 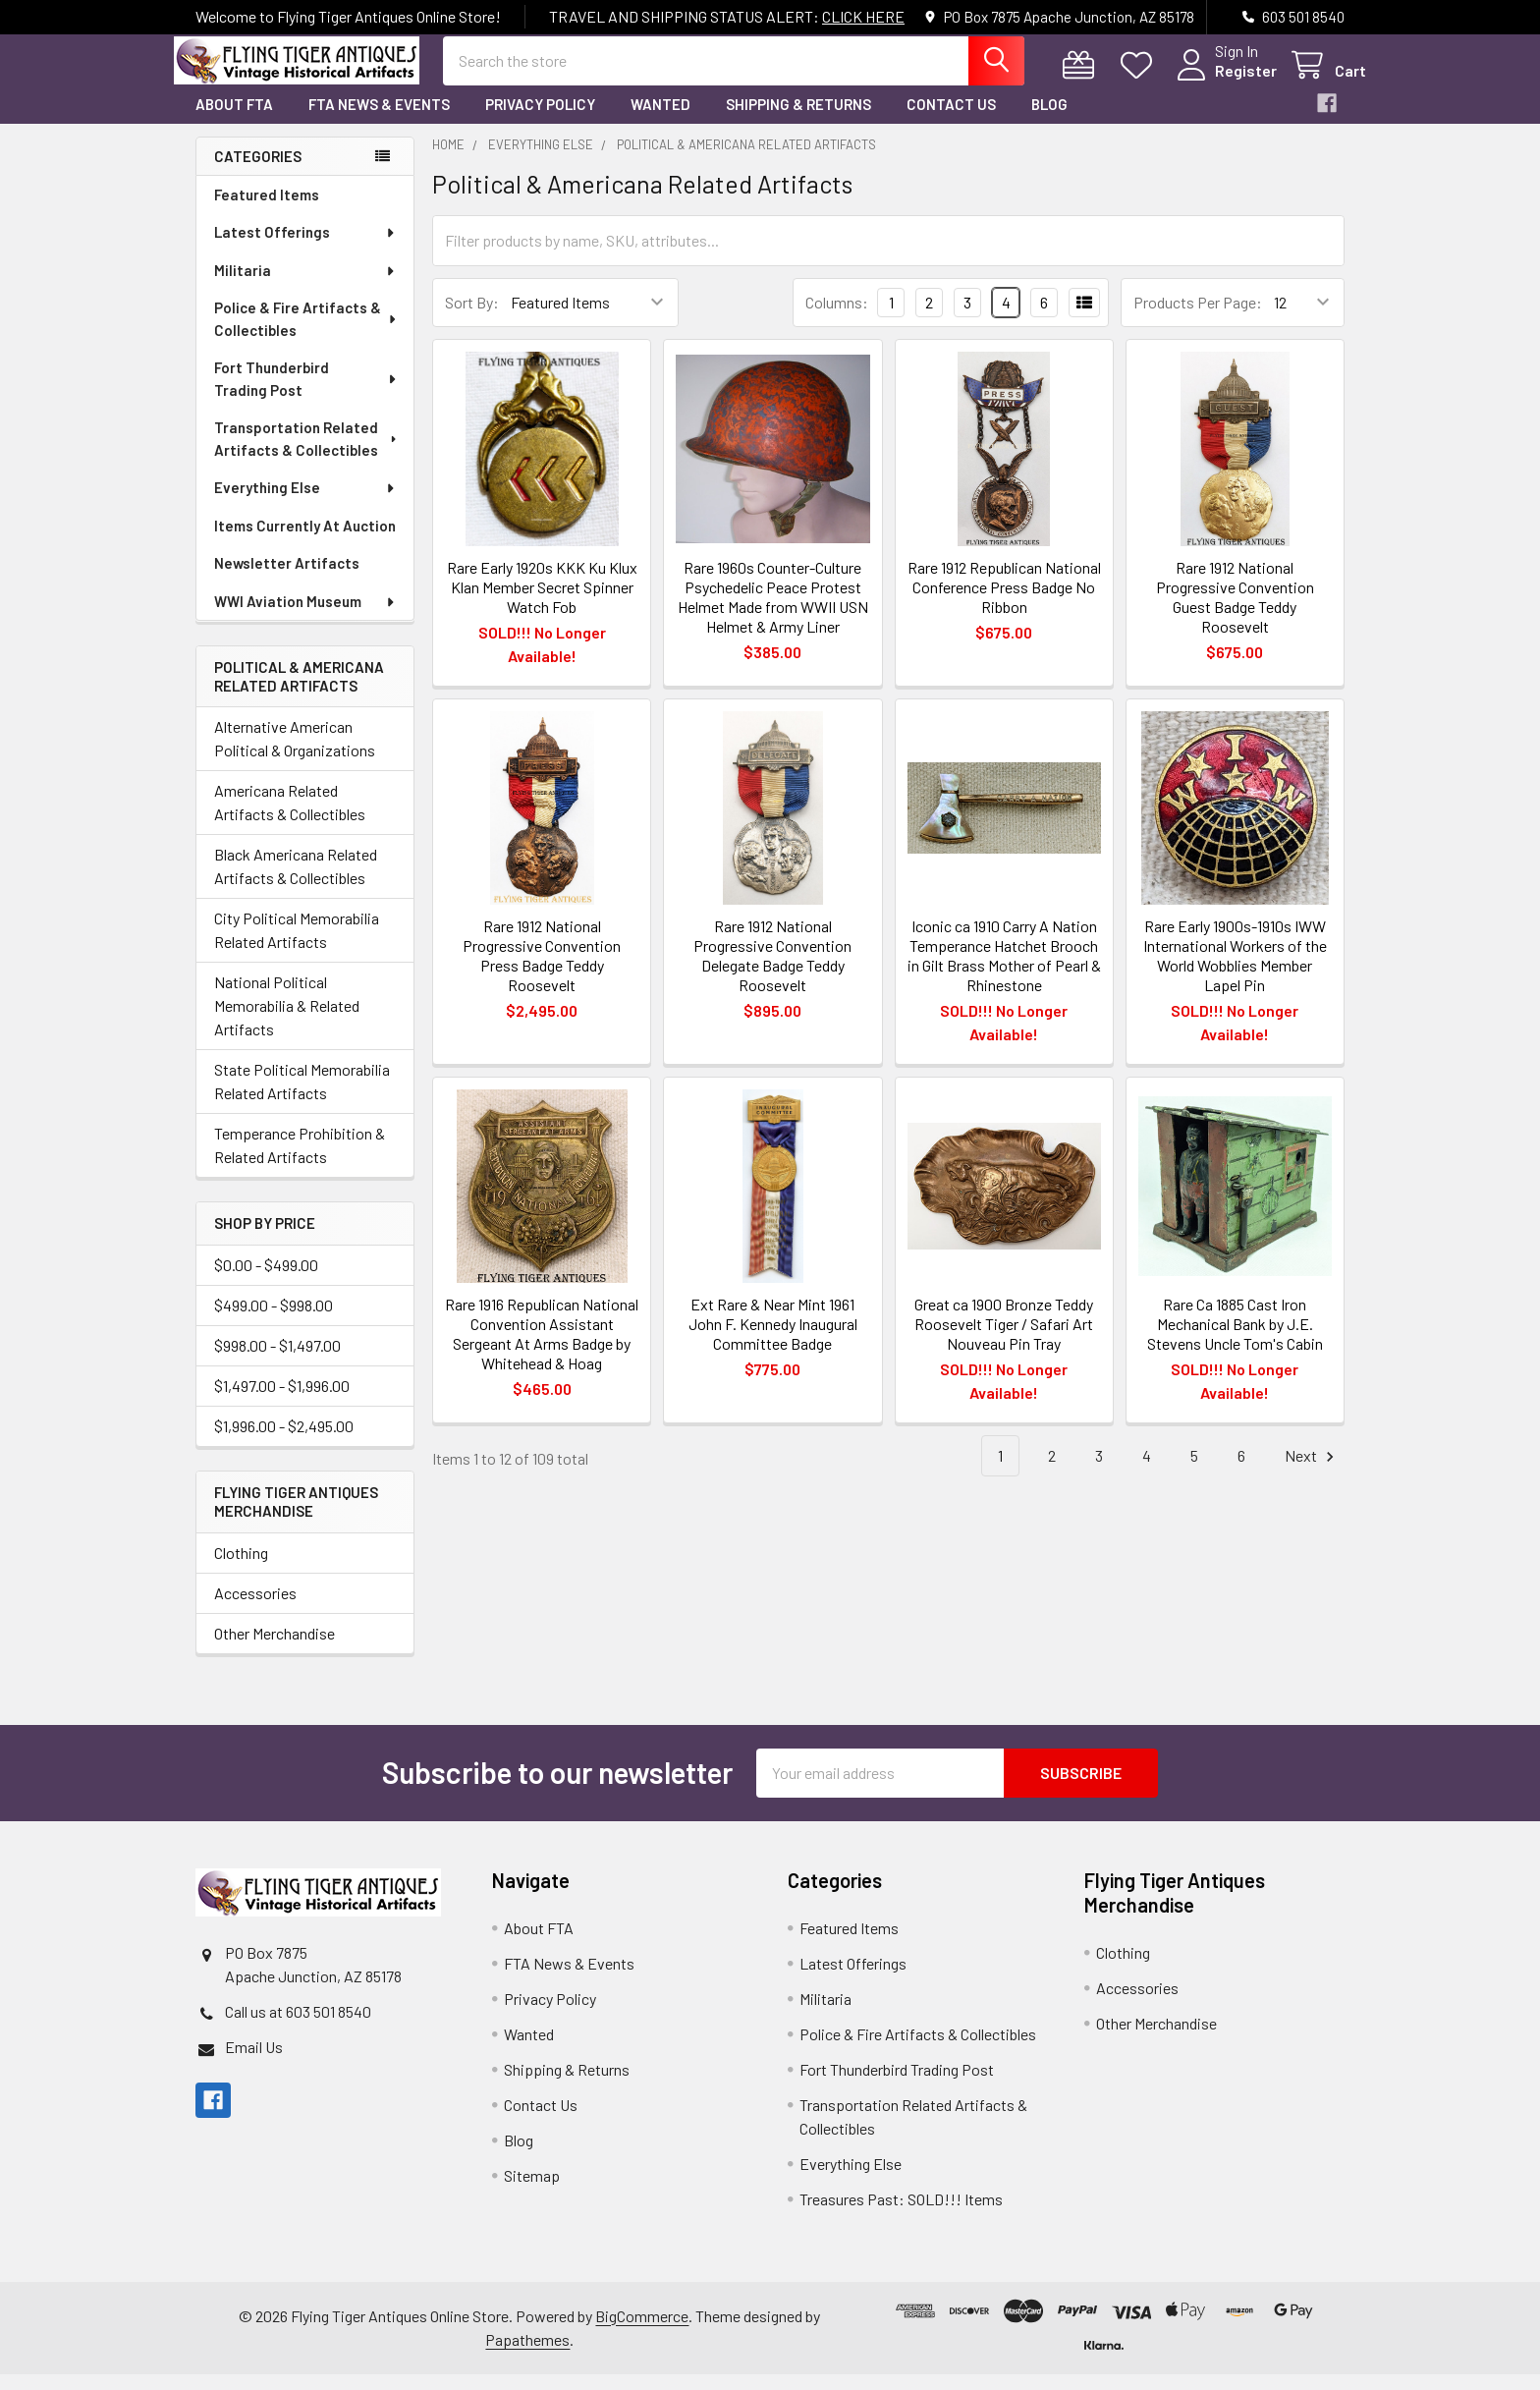 I want to click on $998.00 - $1,497.00, so click(x=277, y=1362).